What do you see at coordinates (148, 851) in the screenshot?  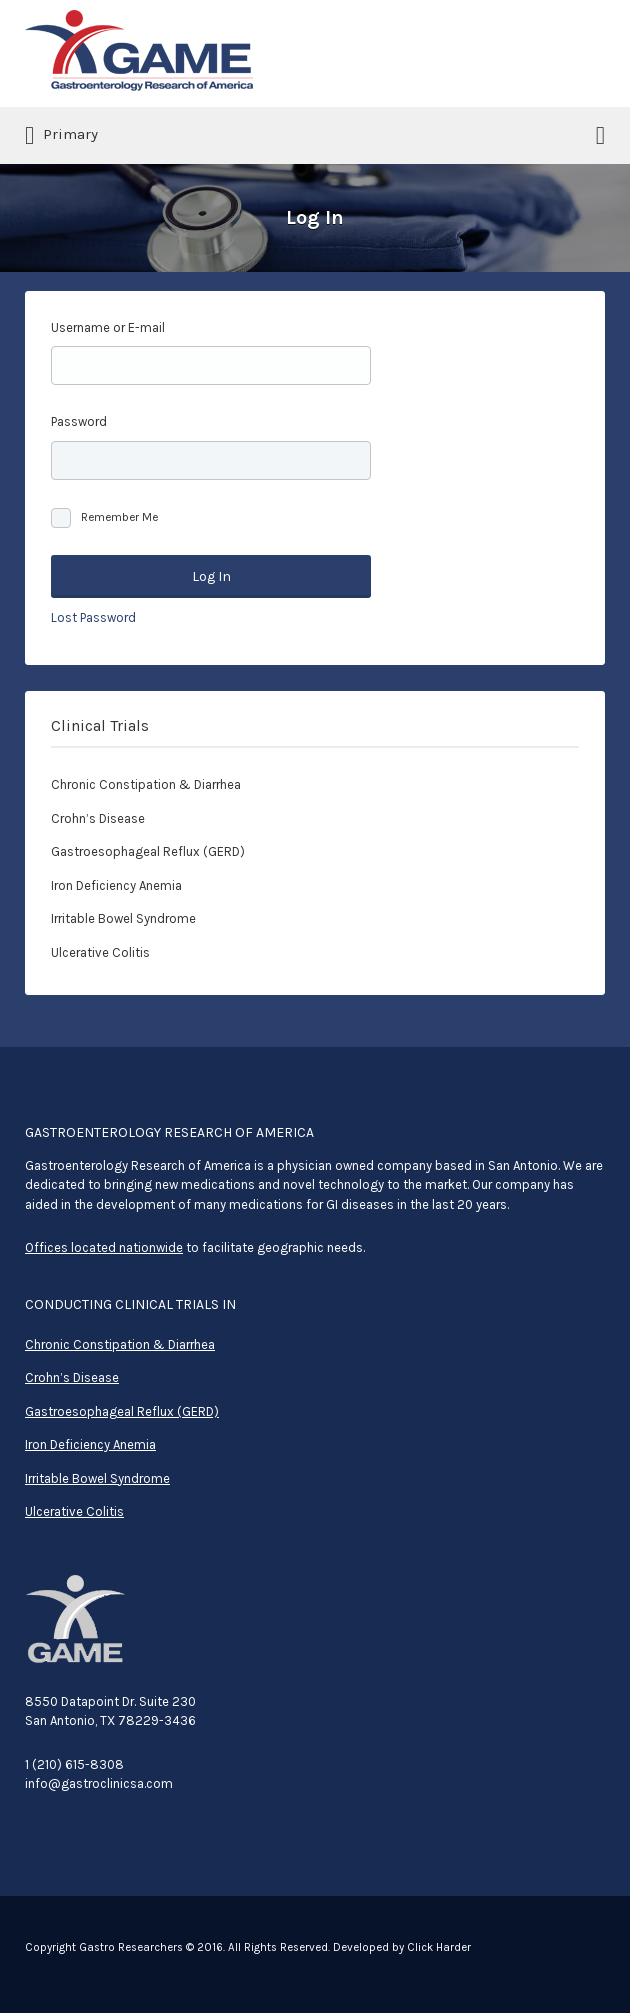 I see `Gastroesophageal Reflux (GERD)` at bounding box center [148, 851].